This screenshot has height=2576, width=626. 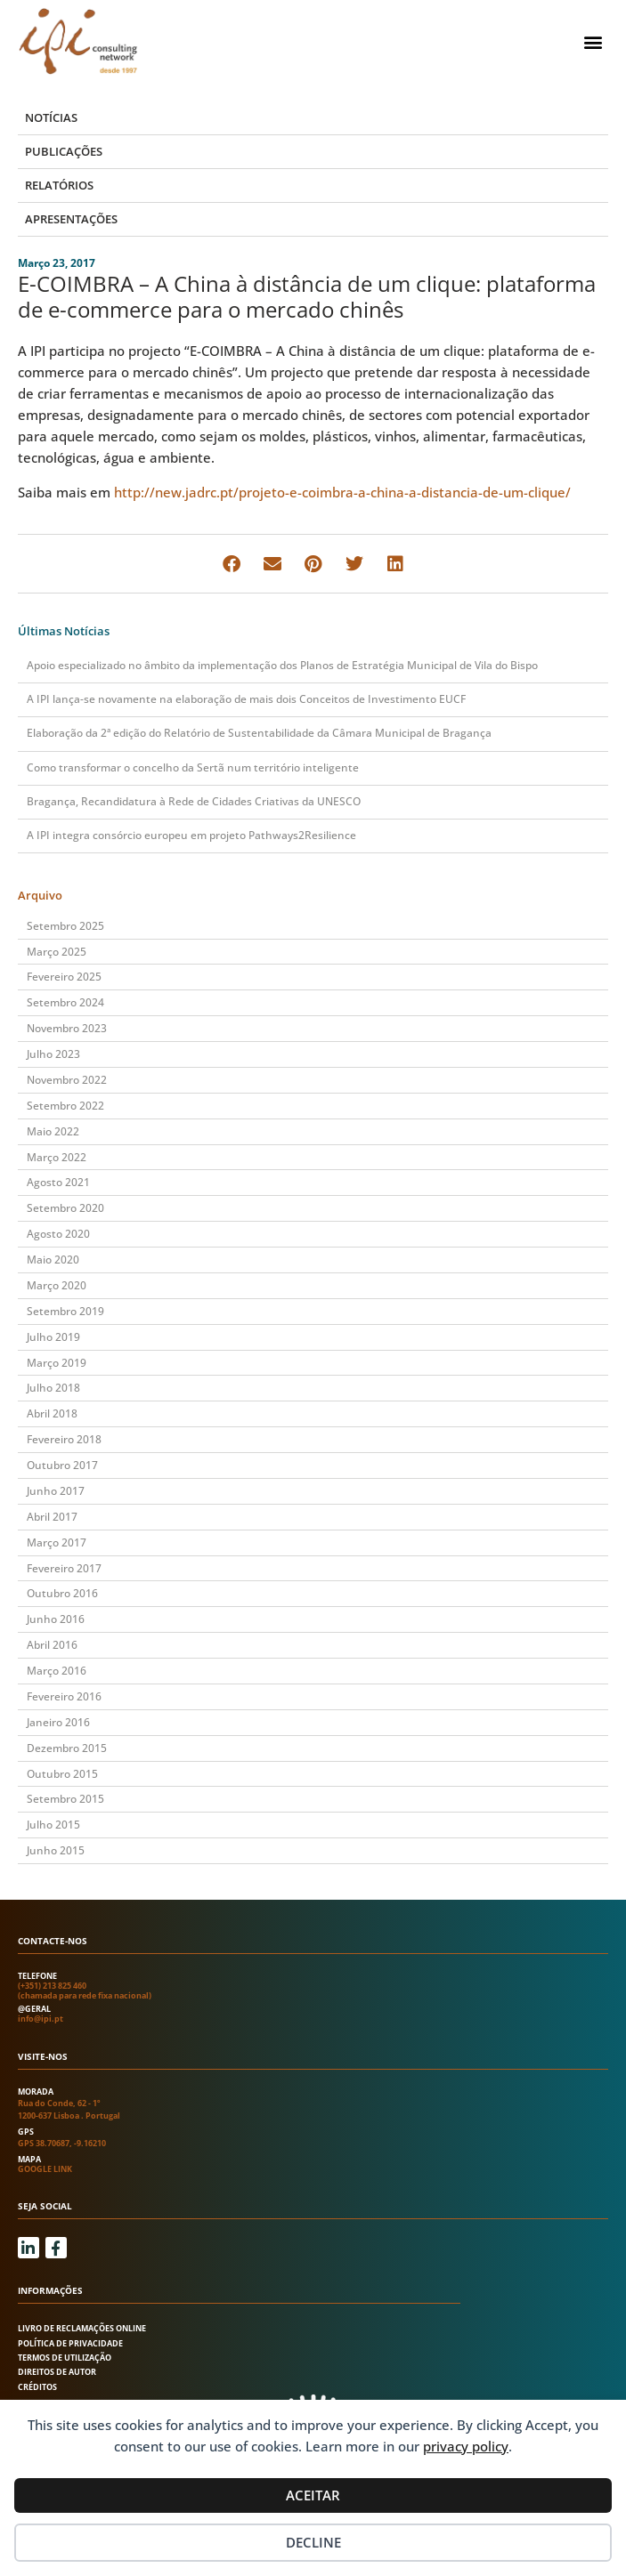 I want to click on Junho 2017, so click(x=56, y=1490).